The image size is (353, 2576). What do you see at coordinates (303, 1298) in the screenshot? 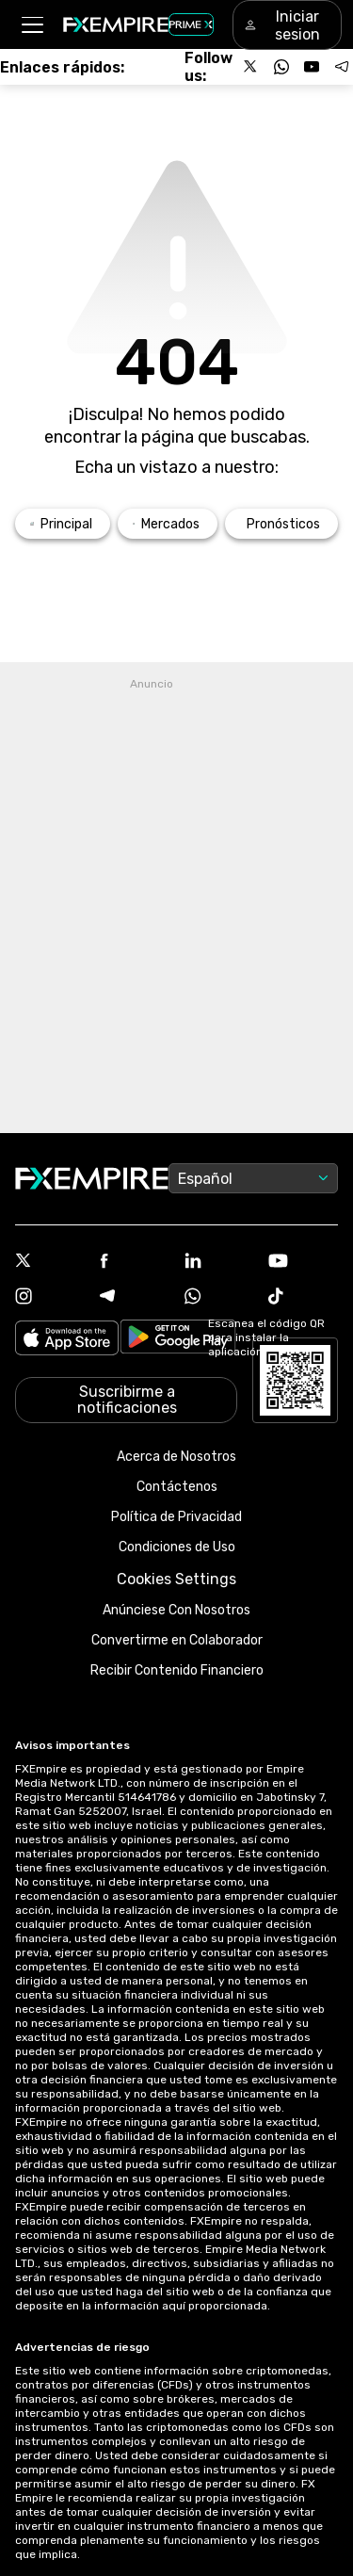
I see `[Tiktok Icon]` at bounding box center [303, 1298].